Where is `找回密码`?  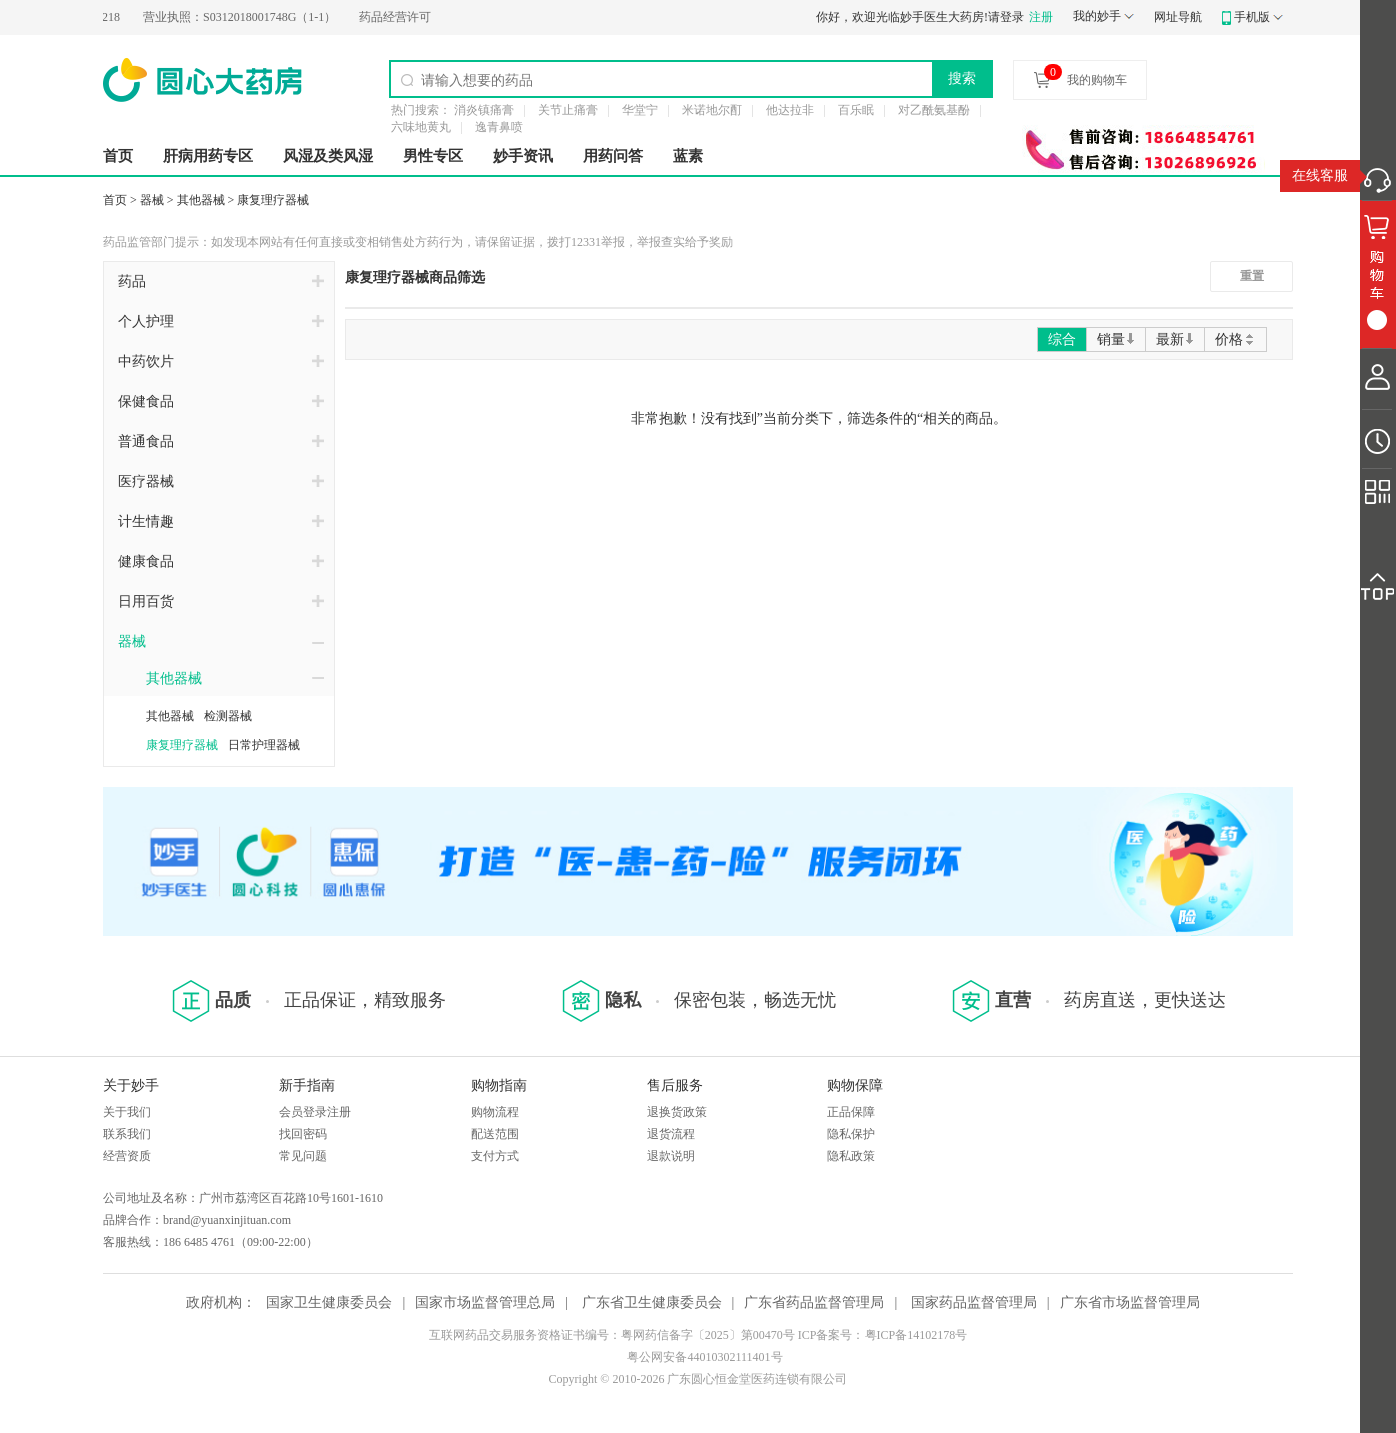 找回密码 is located at coordinates (303, 1134).